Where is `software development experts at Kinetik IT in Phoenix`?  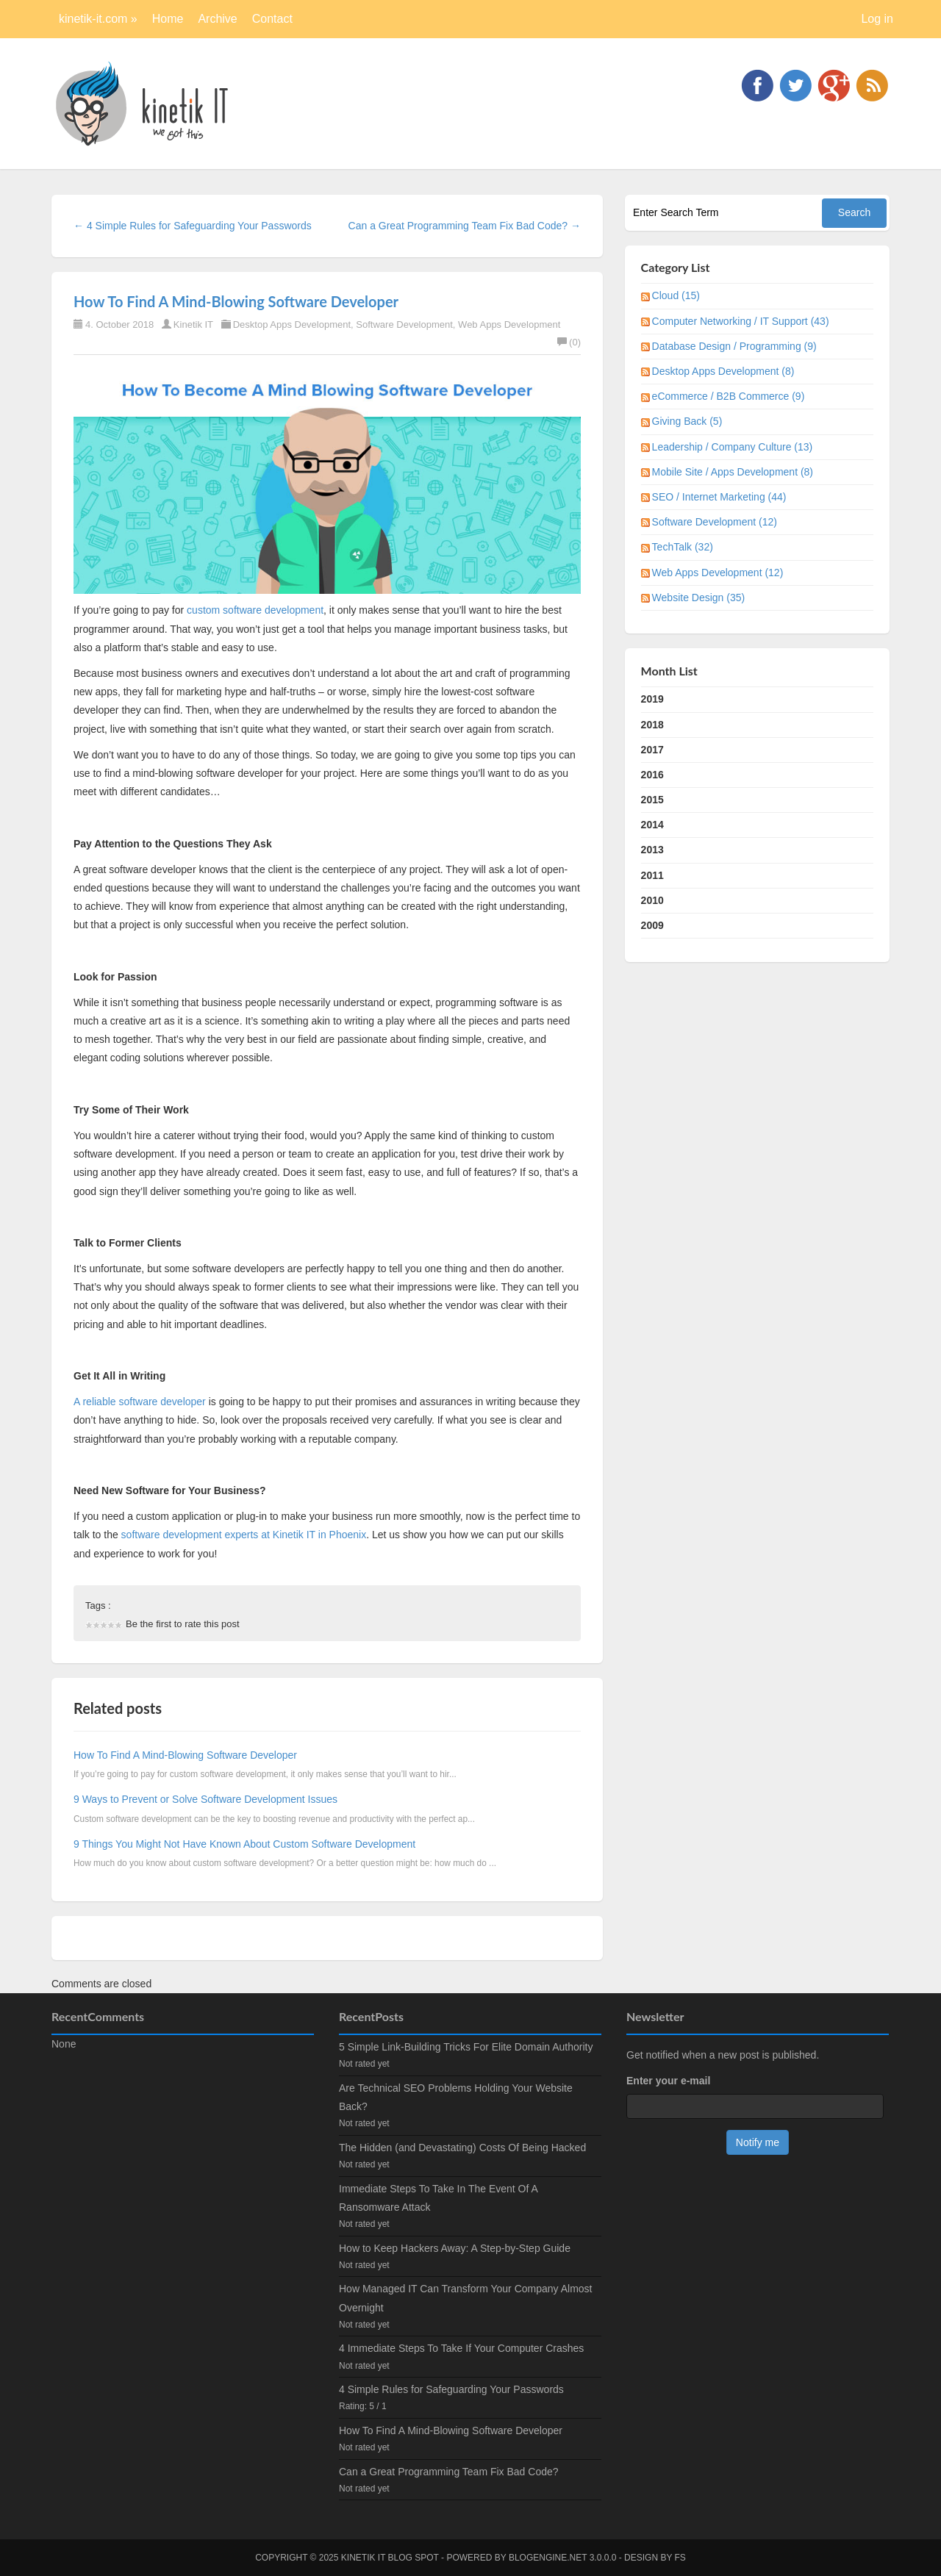
software development experts at Kinetik IT in Phoenix is located at coordinates (244, 1534).